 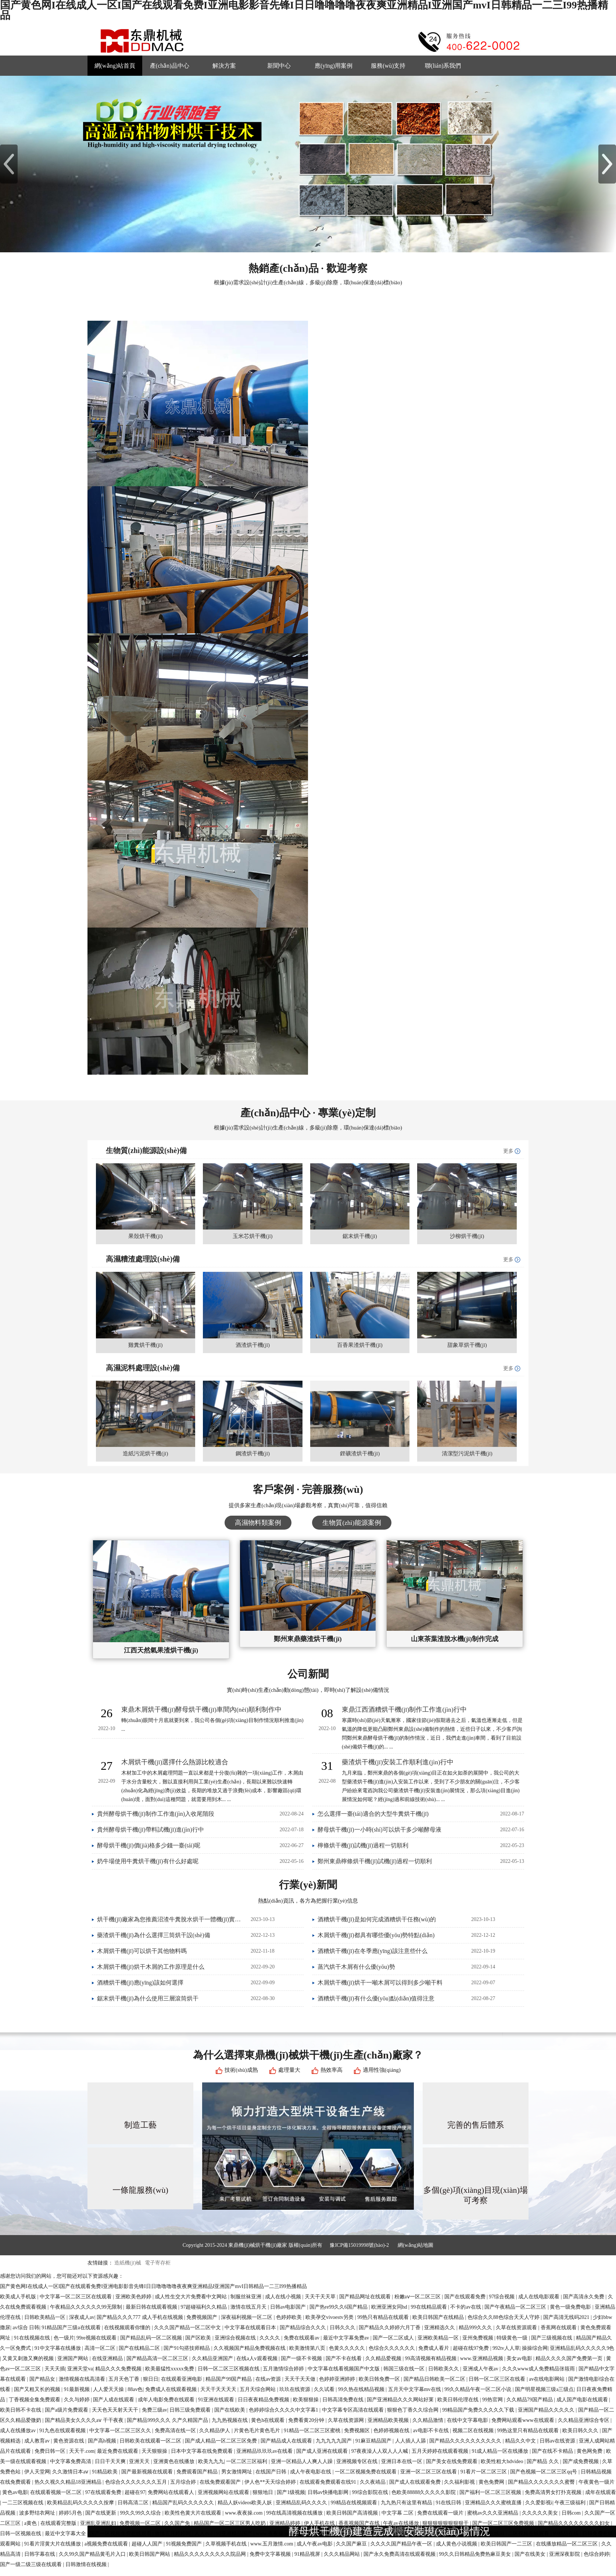 What do you see at coordinates (435, 2379) in the screenshot?
I see `国产精品日韩欧美一区二区` at bounding box center [435, 2379].